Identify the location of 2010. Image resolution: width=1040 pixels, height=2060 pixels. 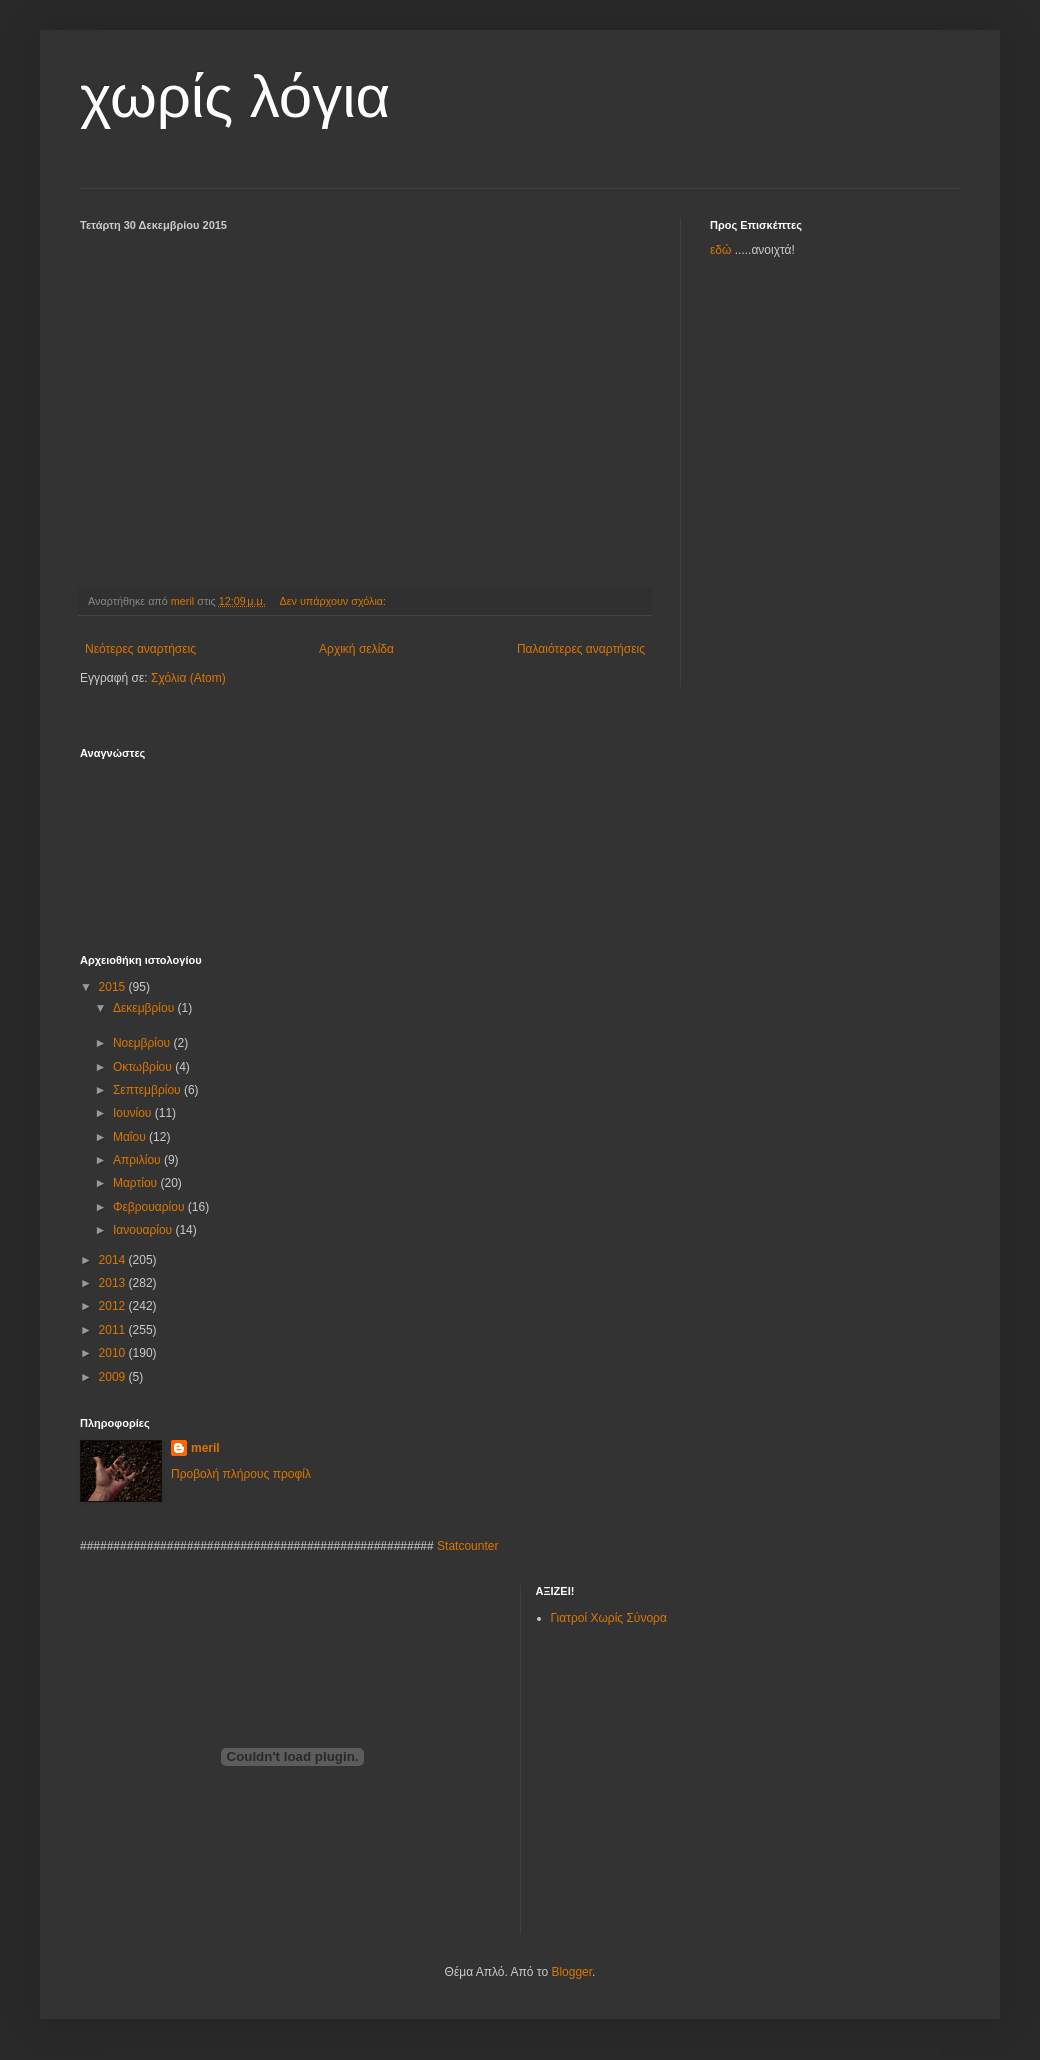
(114, 1353).